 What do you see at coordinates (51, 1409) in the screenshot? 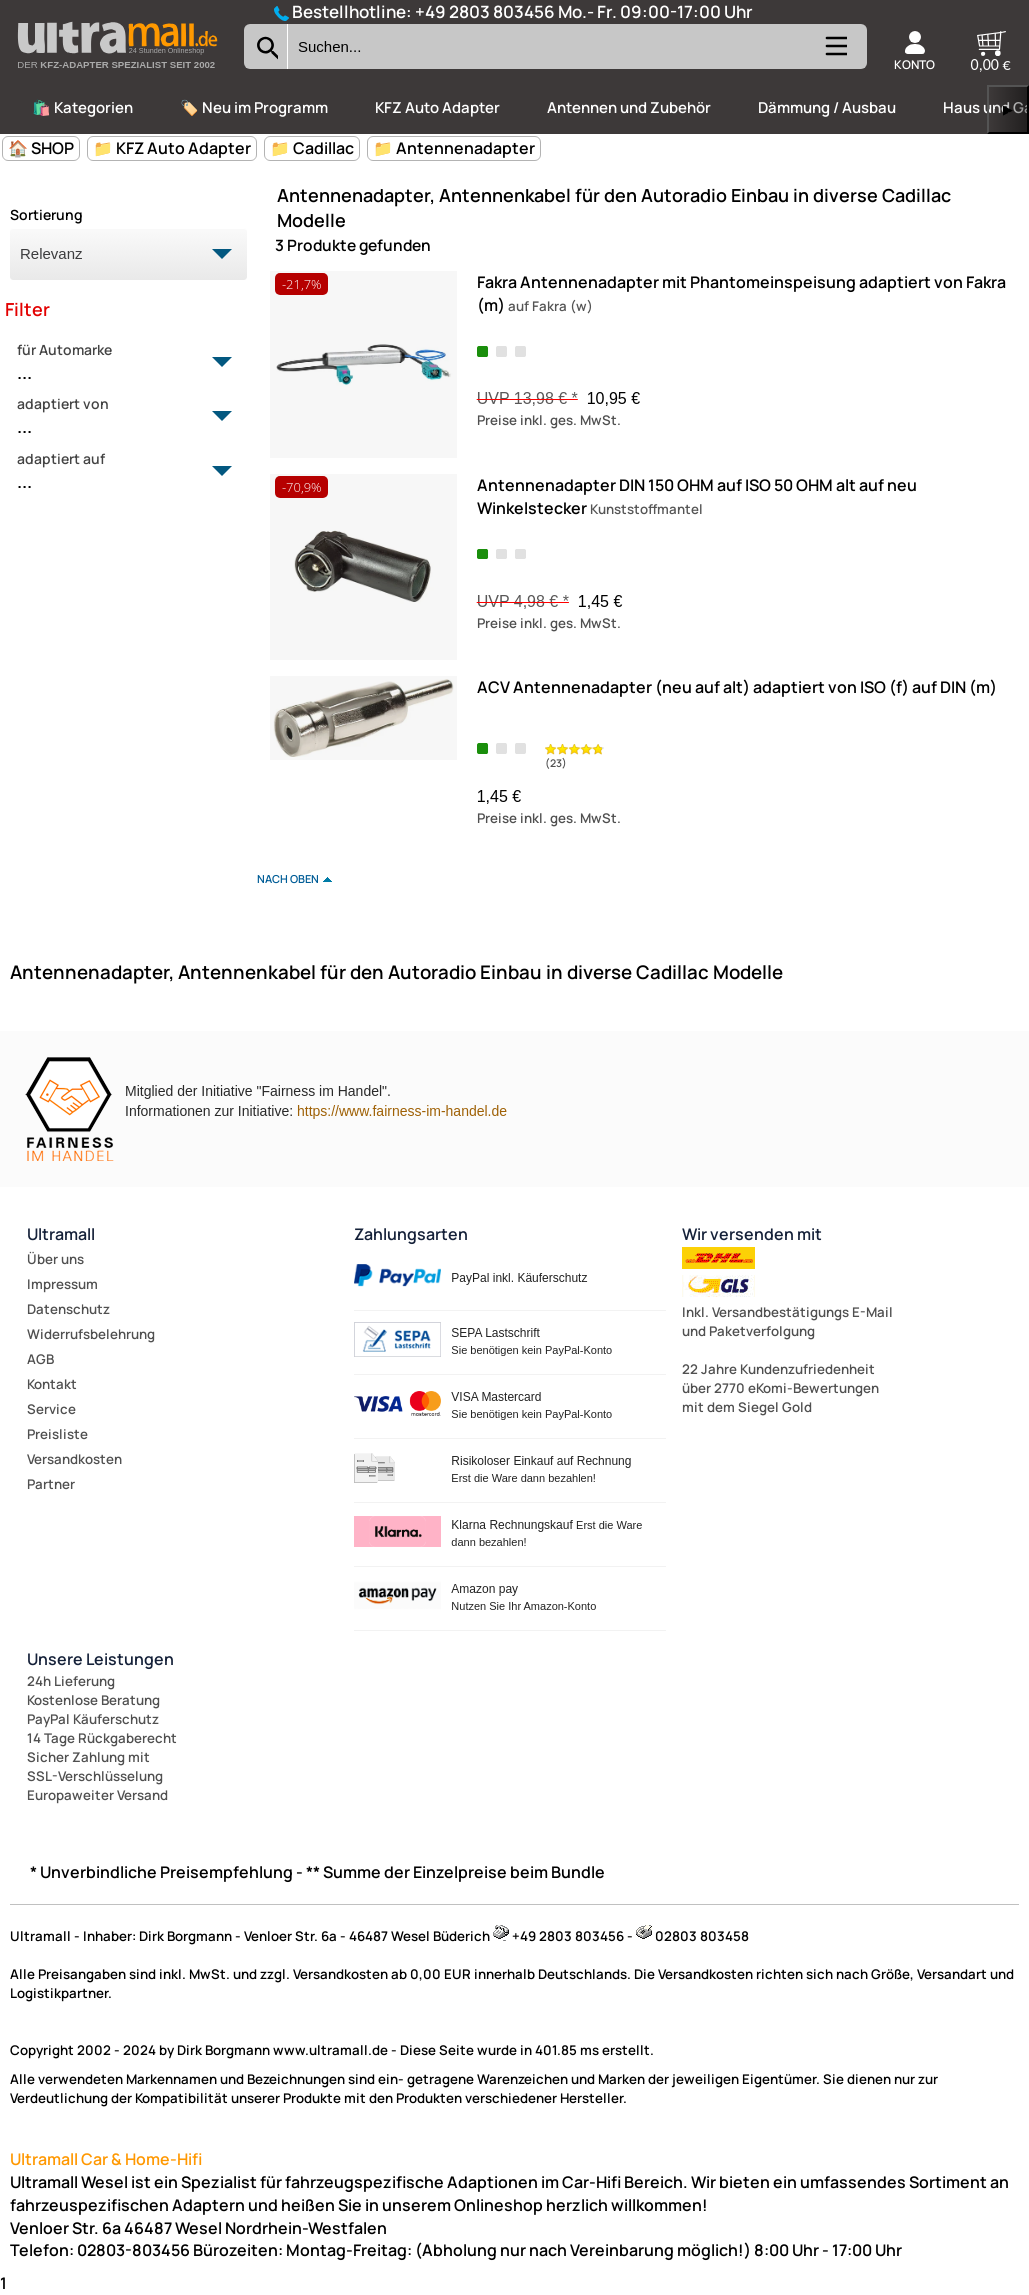
I see `Service` at bounding box center [51, 1409].